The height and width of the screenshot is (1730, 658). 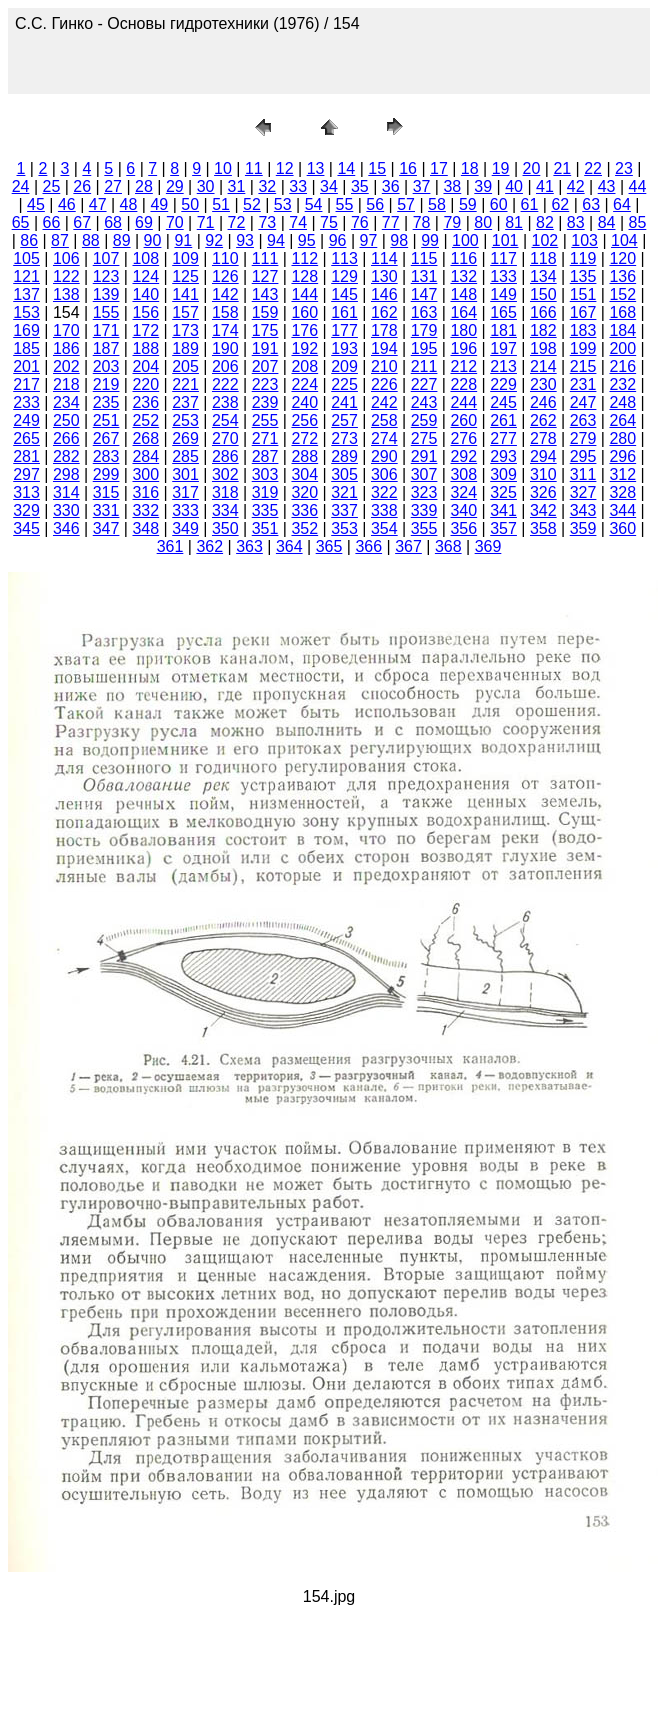 I want to click on 215, so click(x=583, y=366).